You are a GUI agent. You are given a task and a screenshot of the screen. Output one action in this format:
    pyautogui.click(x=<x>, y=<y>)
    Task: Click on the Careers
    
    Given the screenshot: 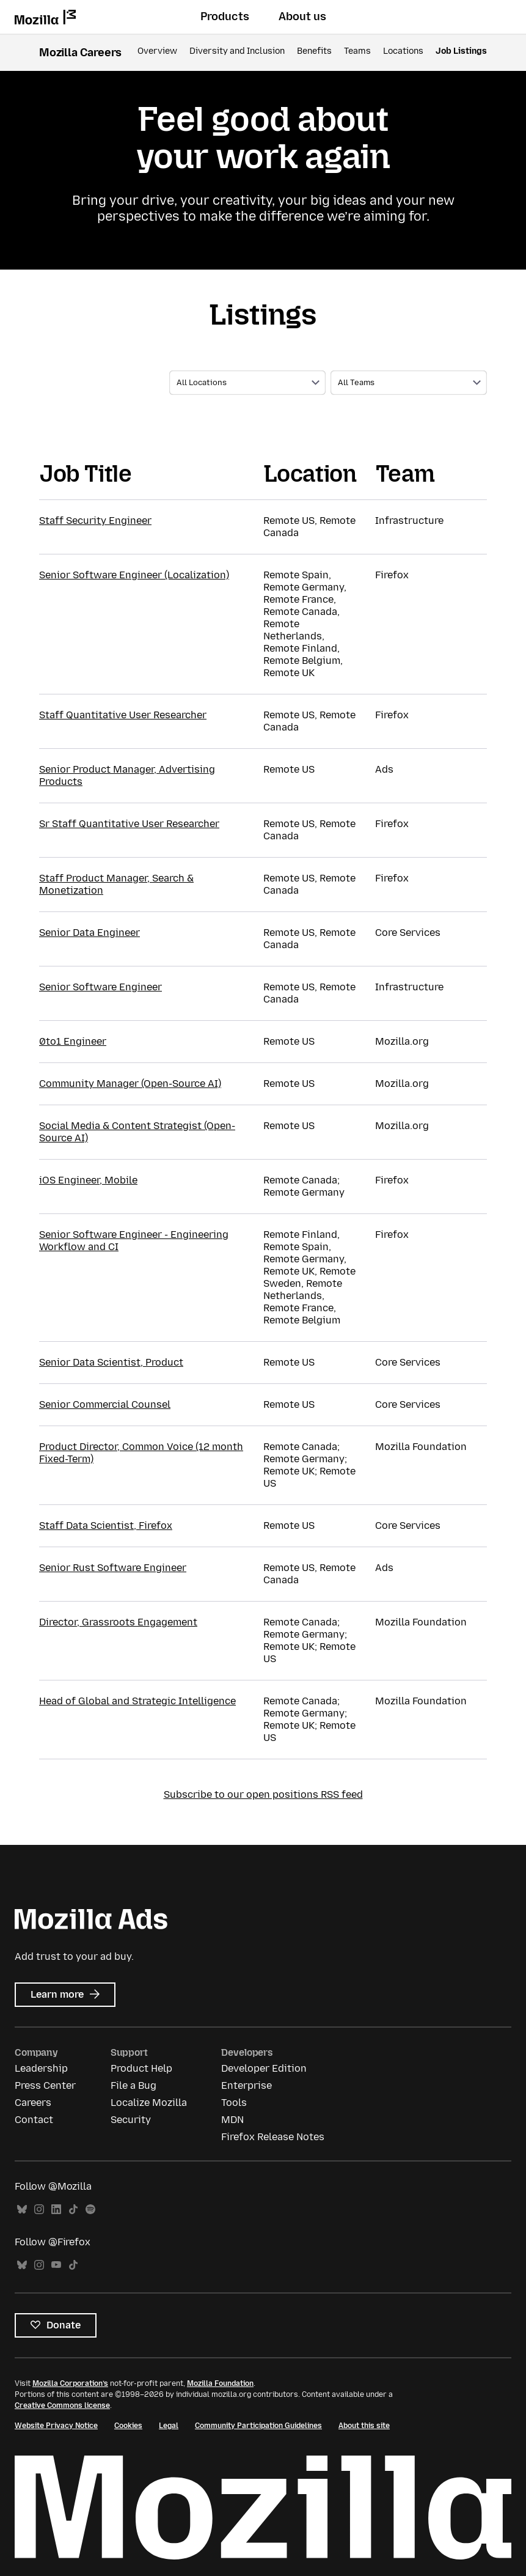 What is the action you would take?
    pyautogui.click(x=33, y=2102)
    